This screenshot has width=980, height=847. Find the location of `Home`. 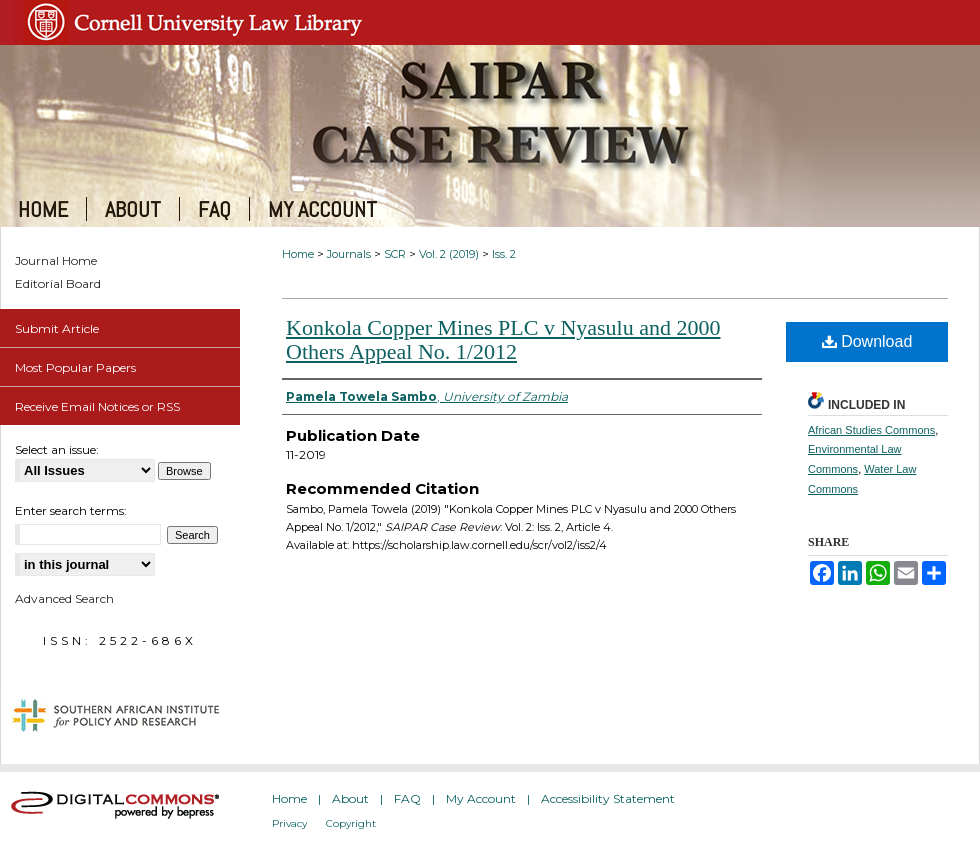

Home is located at coordinates (298, 254).